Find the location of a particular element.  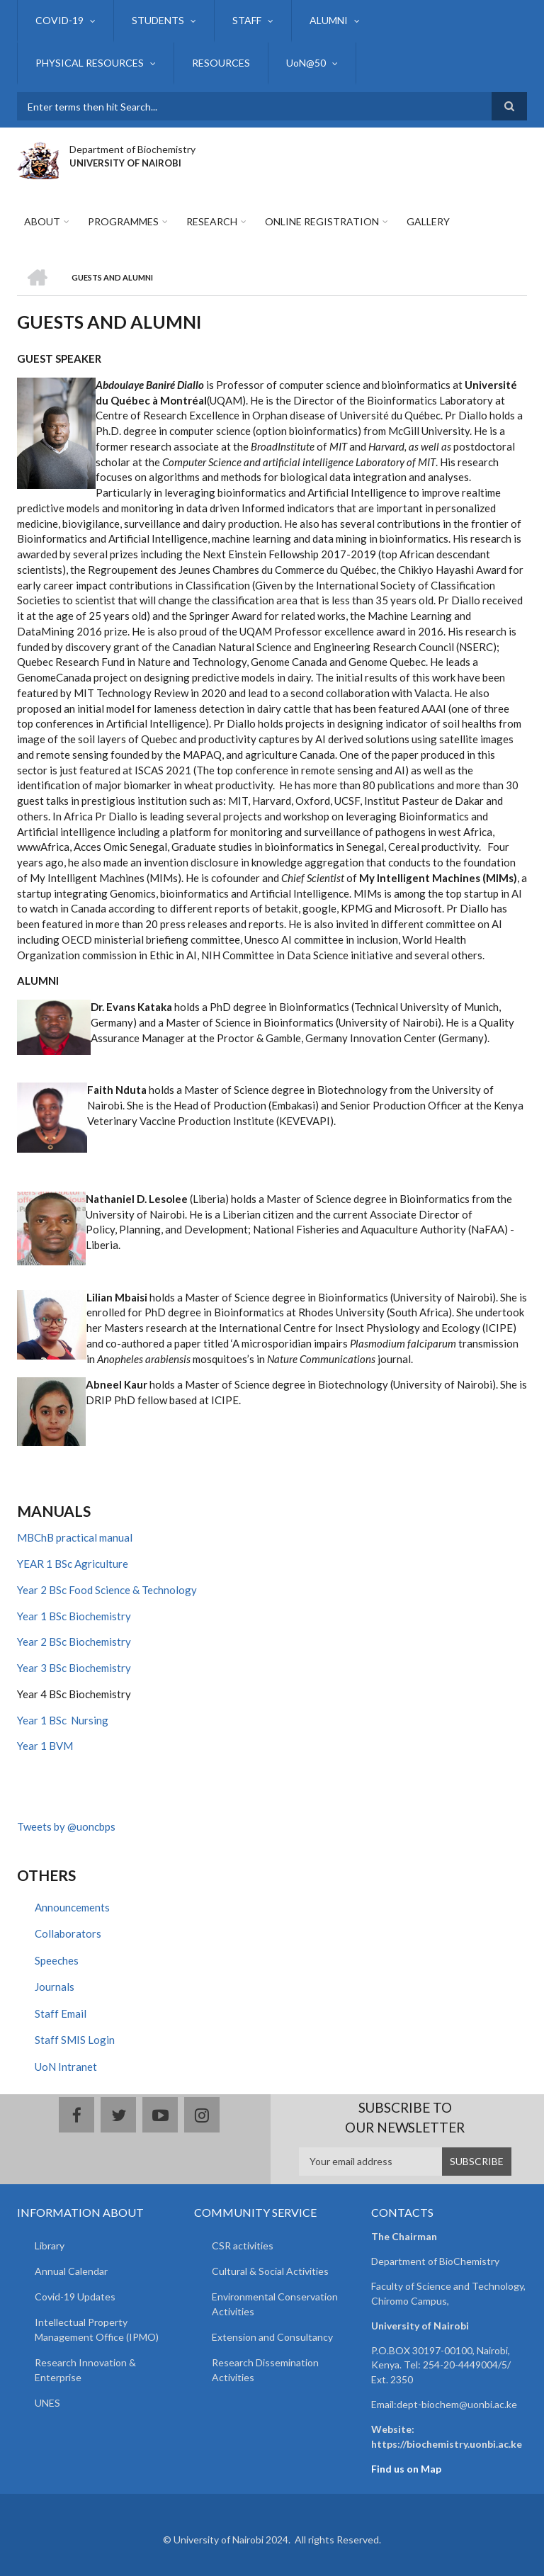

Gallery is located at coordinates (428, 221).